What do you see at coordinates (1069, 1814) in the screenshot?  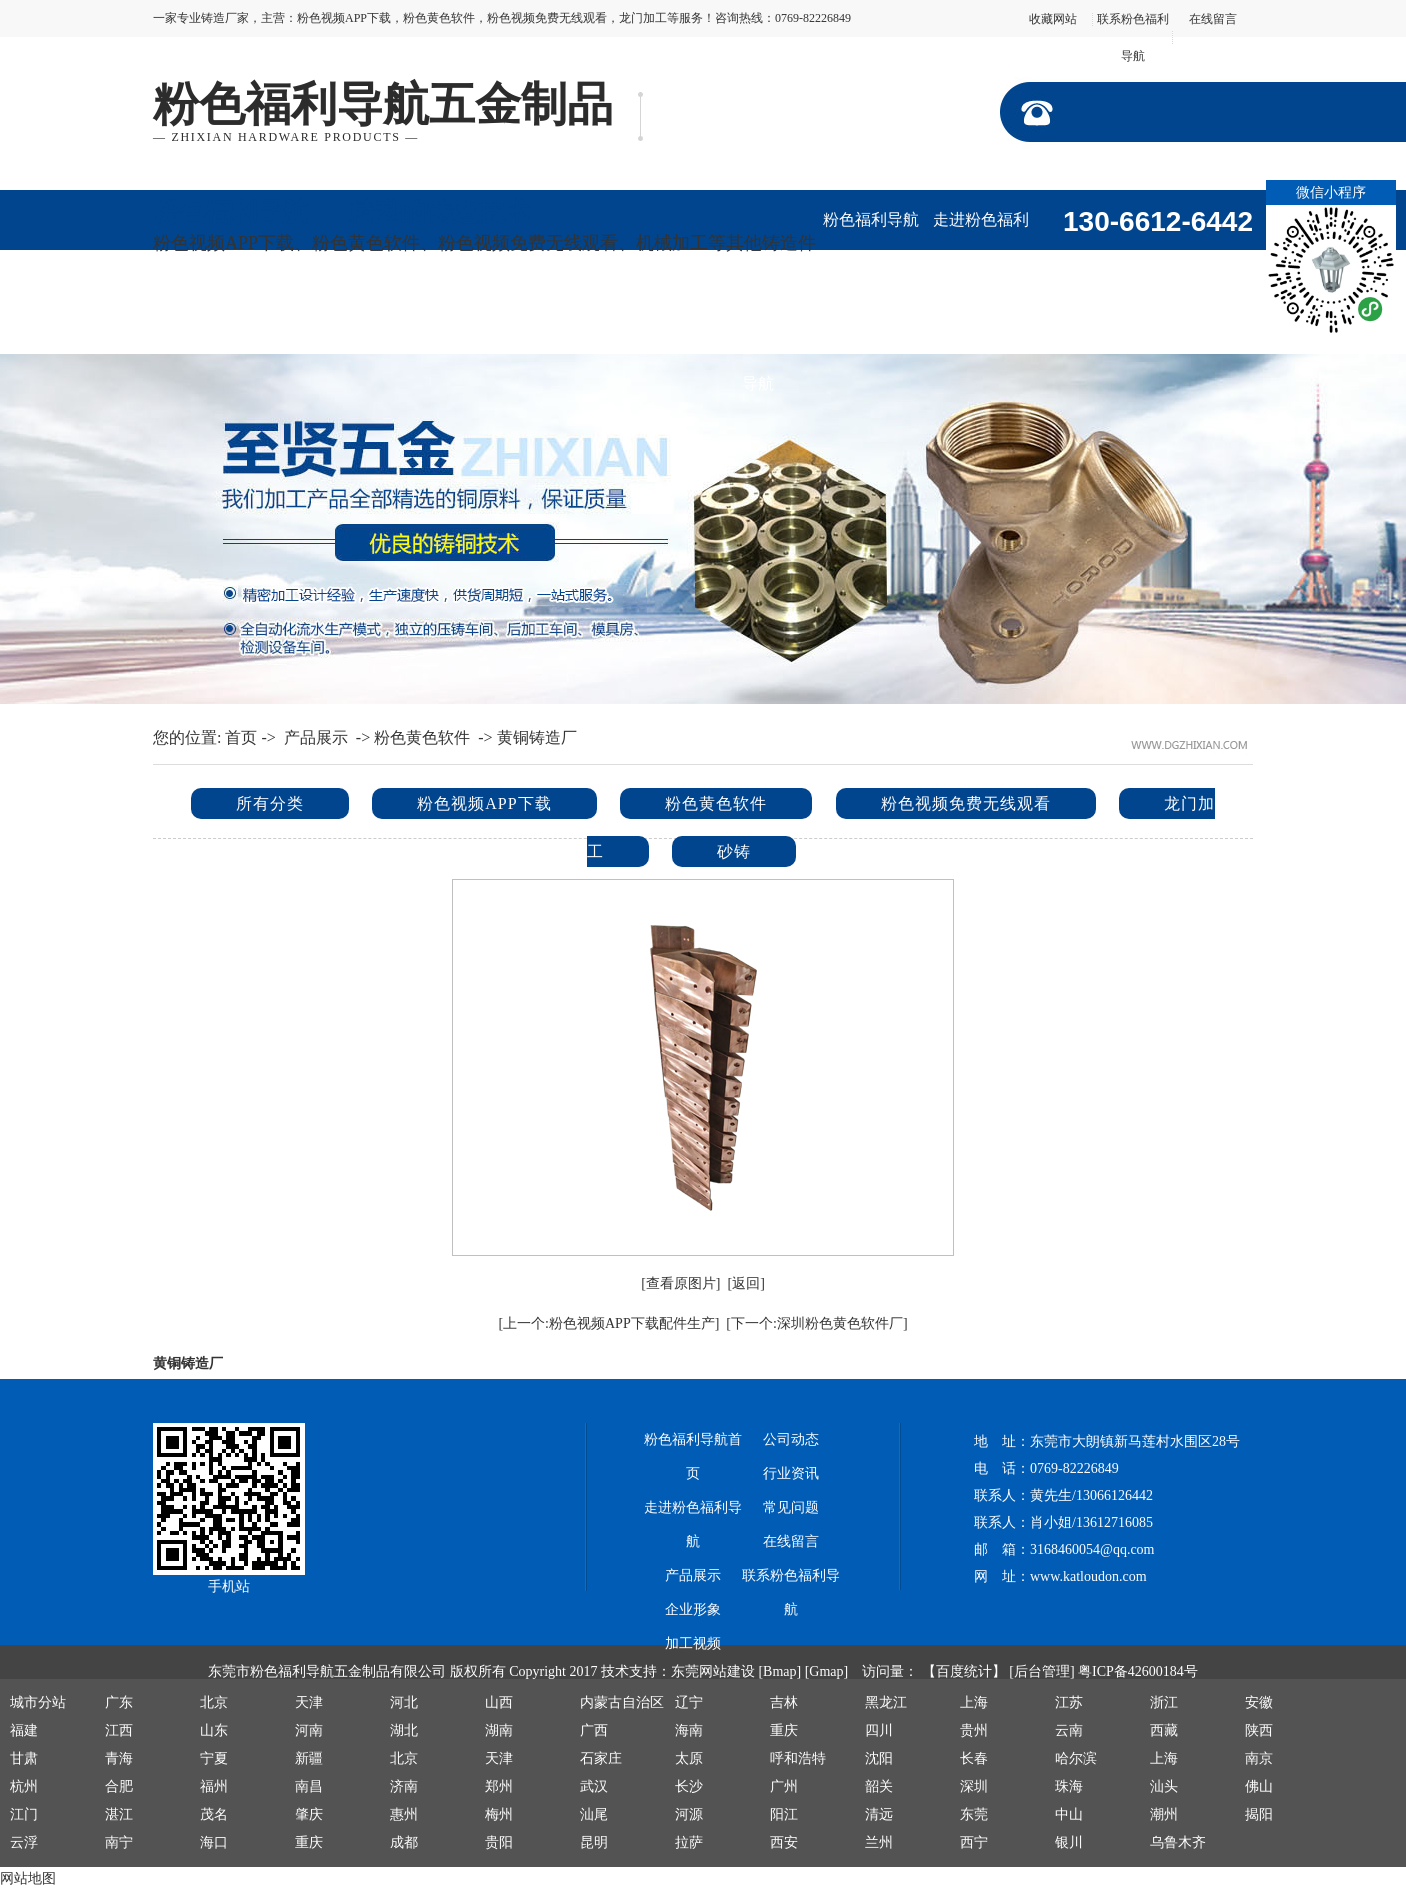 I see `中山` at bounding box center [1069, 1814].